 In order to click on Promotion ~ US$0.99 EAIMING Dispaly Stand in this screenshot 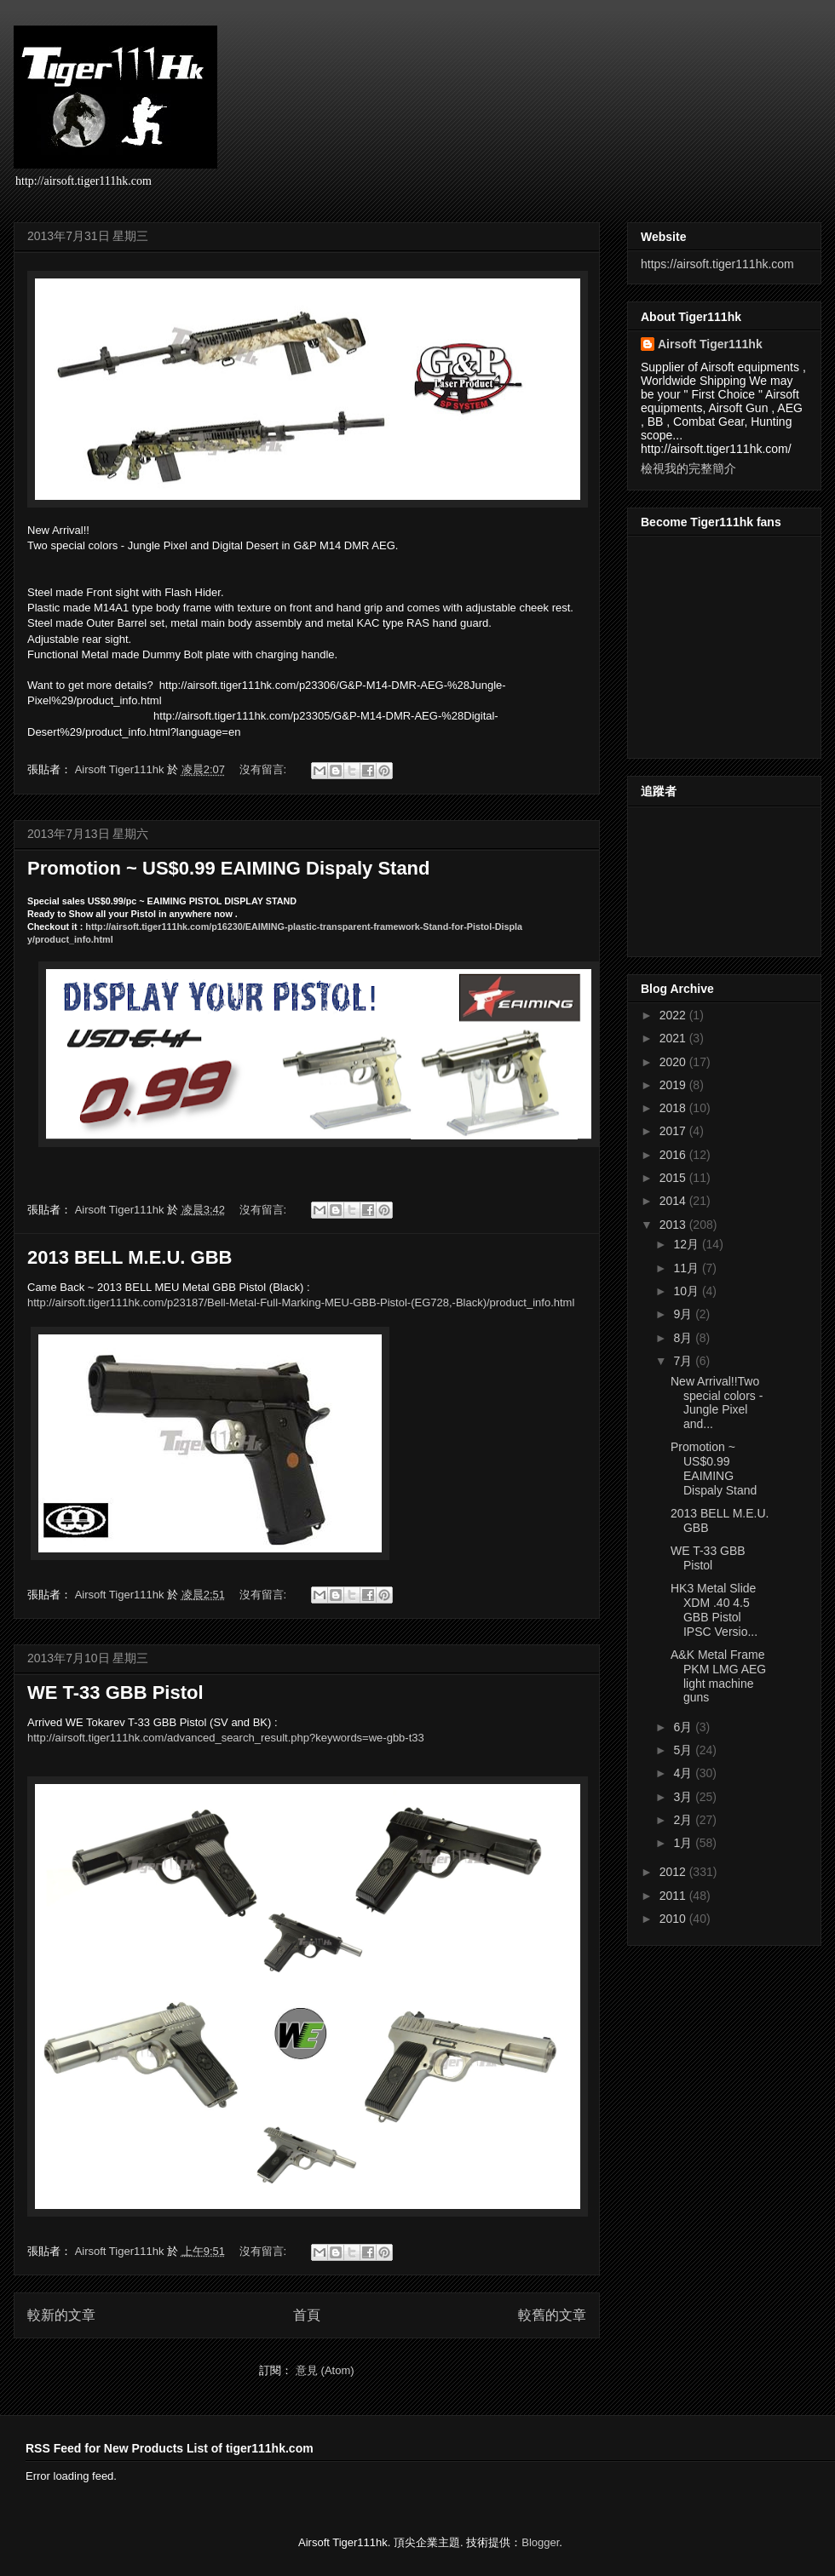, I will do `click(228, 868)`.